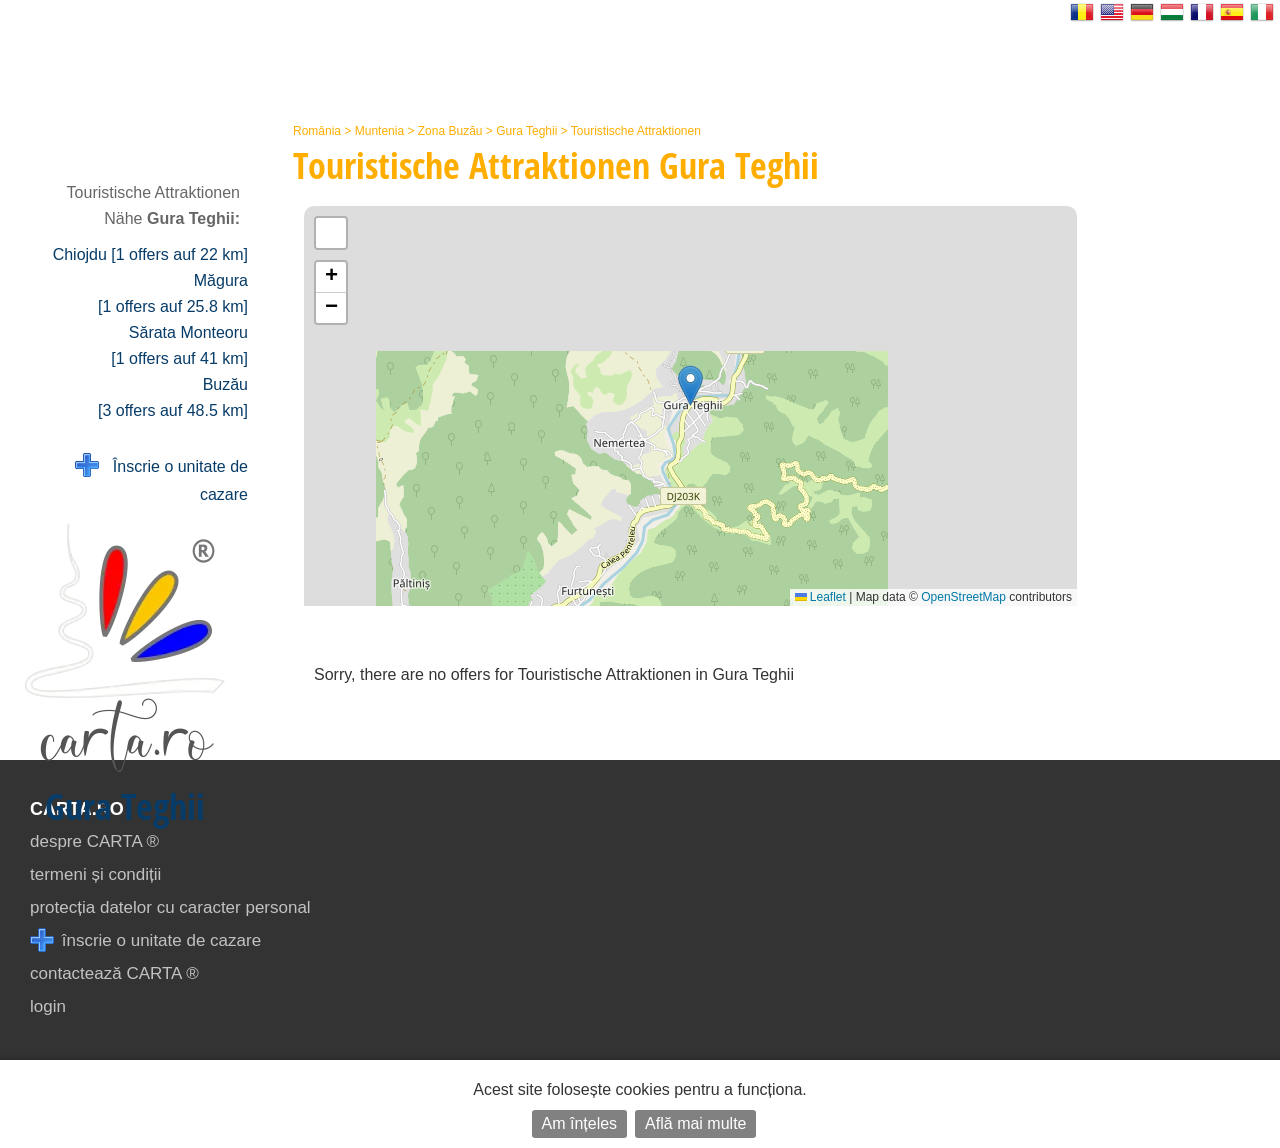 The width and height of the screenshot is (1280, 1148). What do you see at coordinates (695, 1123) in the screenshot?
I see `Află mai multe` at bounding box center [695, 1123].